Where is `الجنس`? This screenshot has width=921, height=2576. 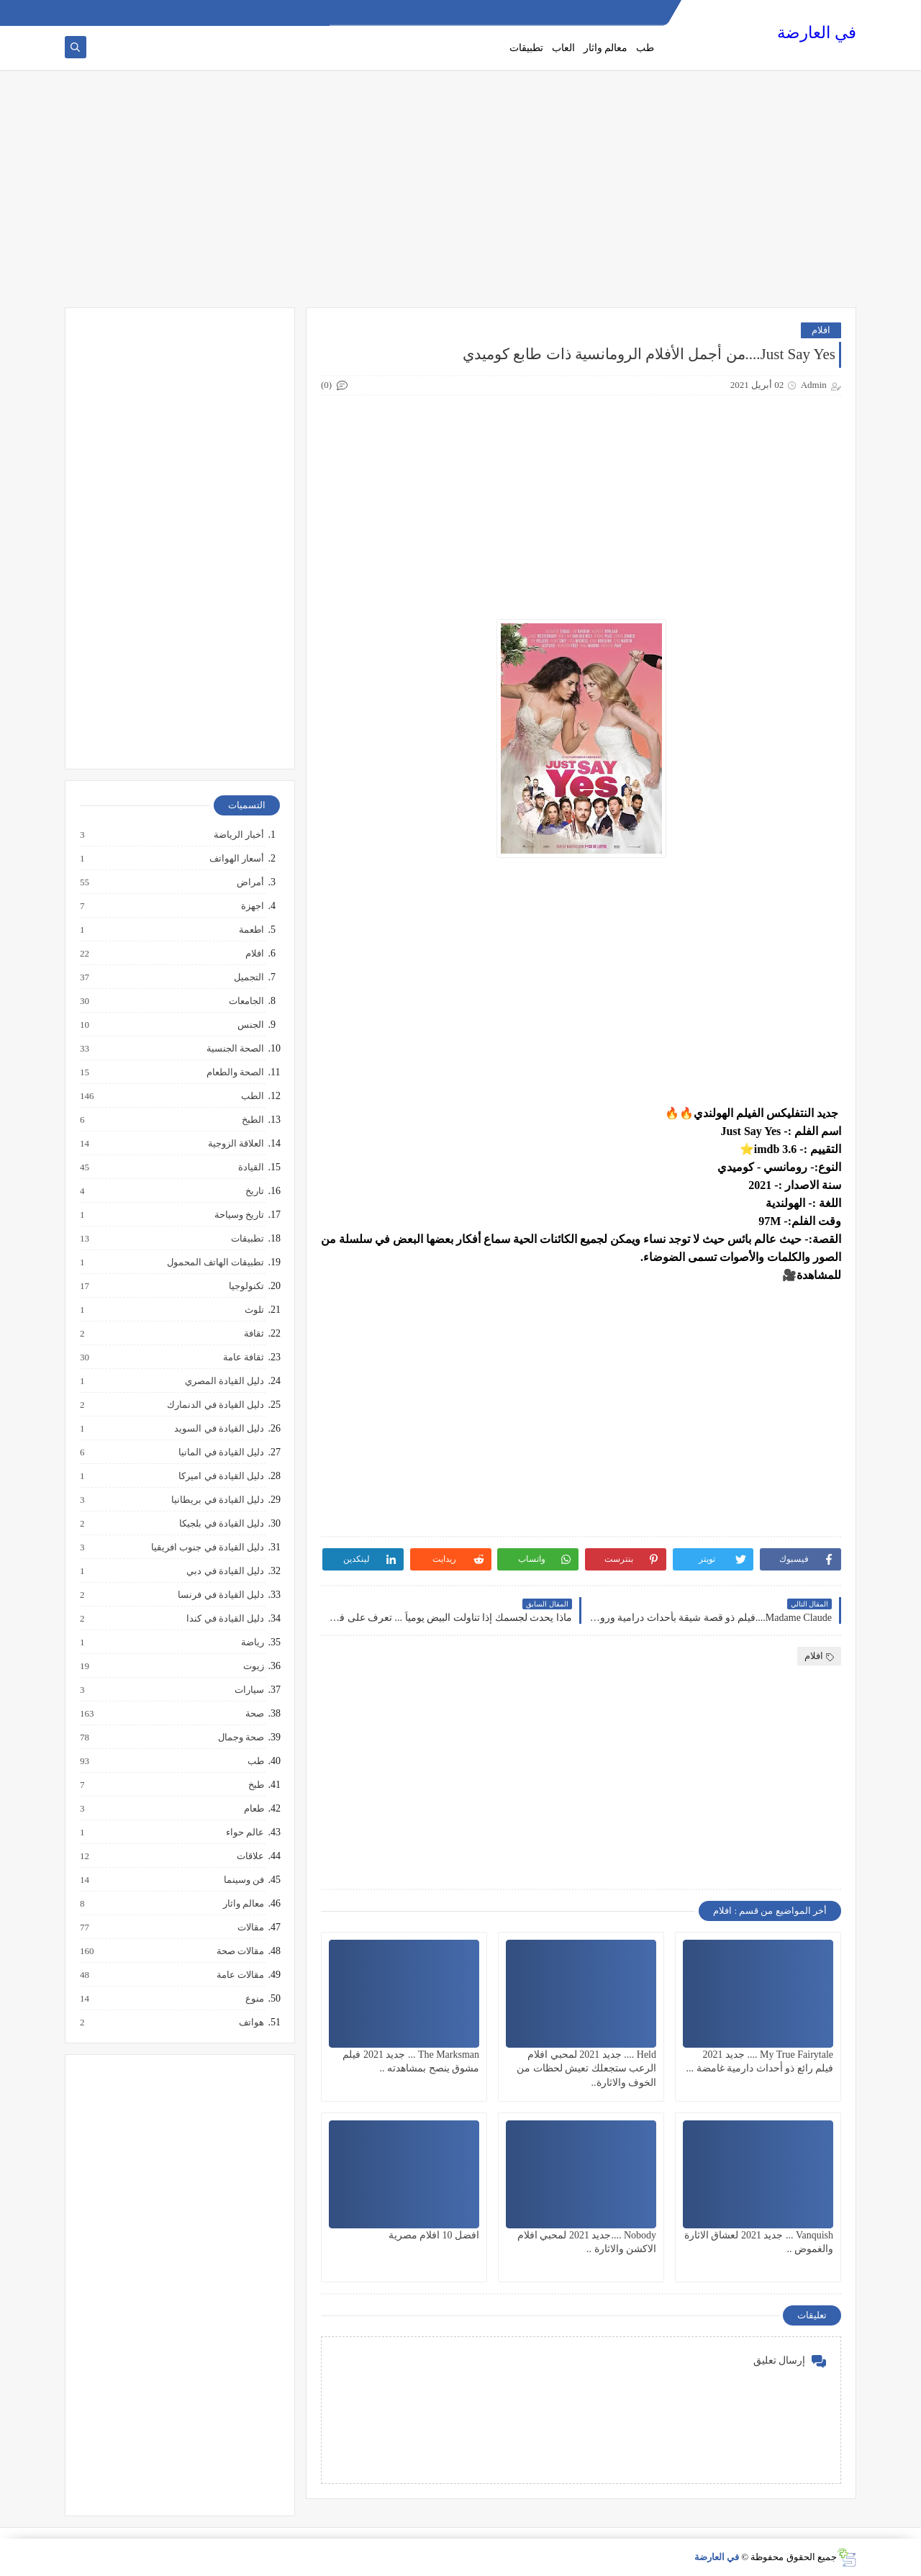
الجنس is located at coordinates (250, 1025).